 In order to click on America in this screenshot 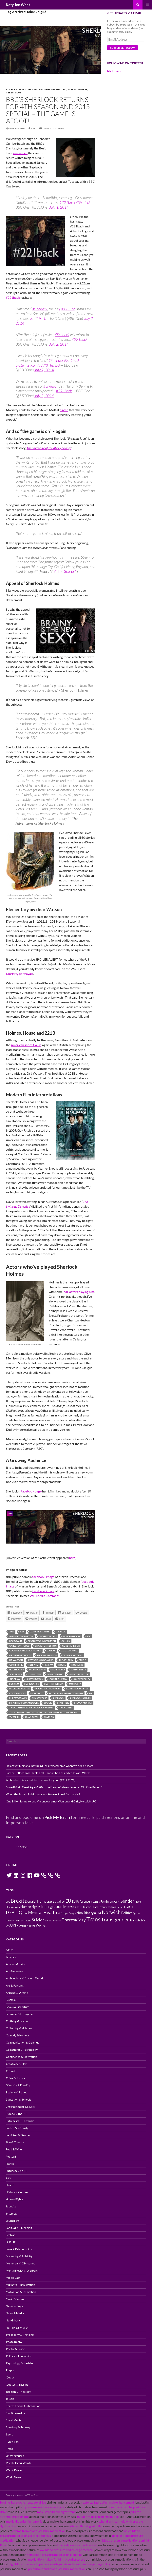, I will do `click(11, 1957)`.